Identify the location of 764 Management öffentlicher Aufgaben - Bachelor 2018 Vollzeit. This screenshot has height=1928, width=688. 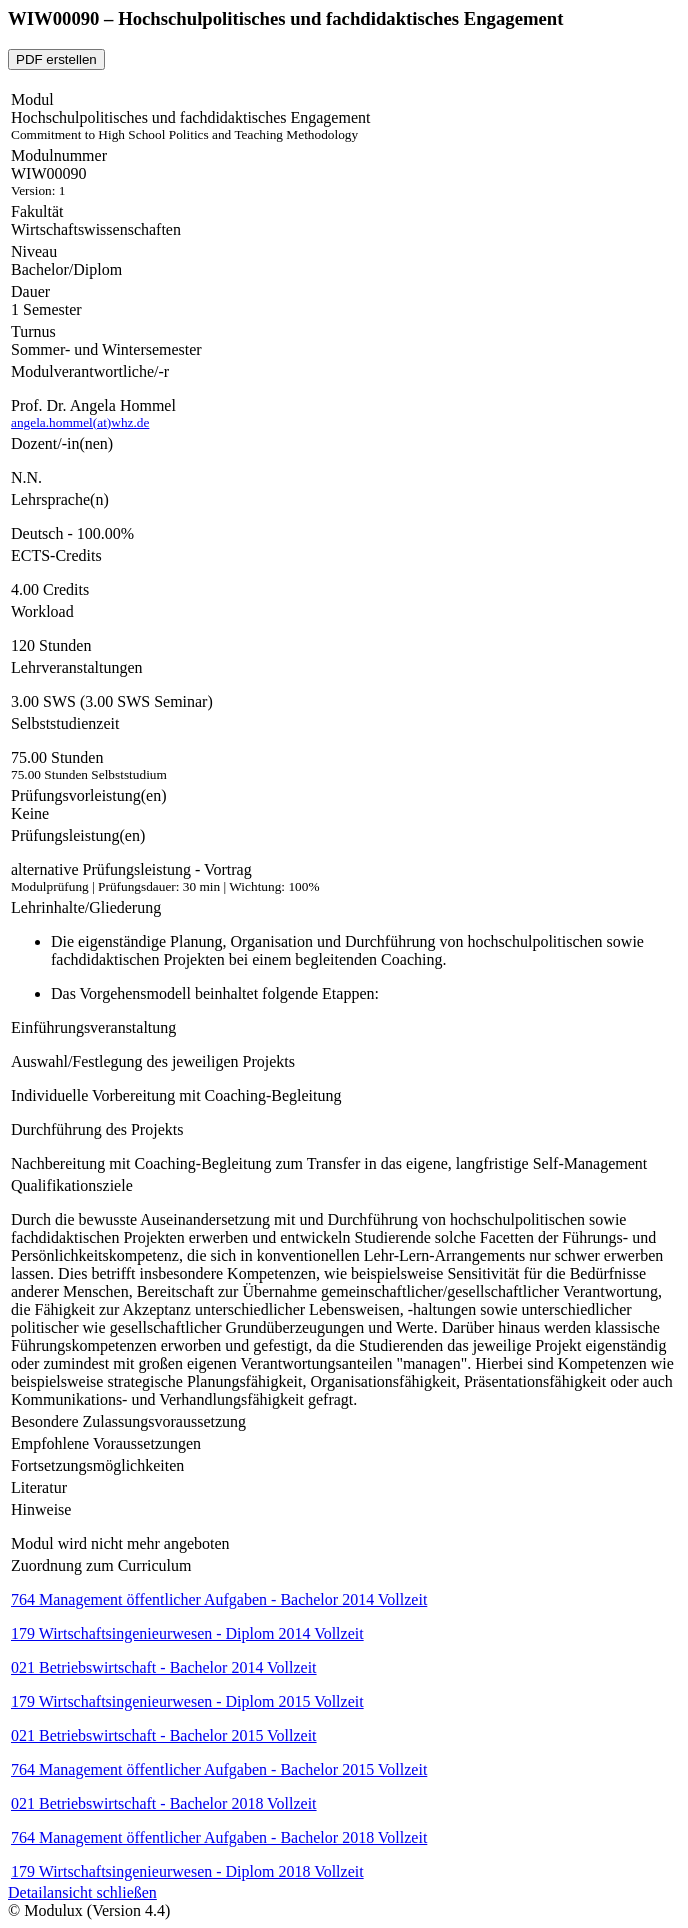
(219, 1837).